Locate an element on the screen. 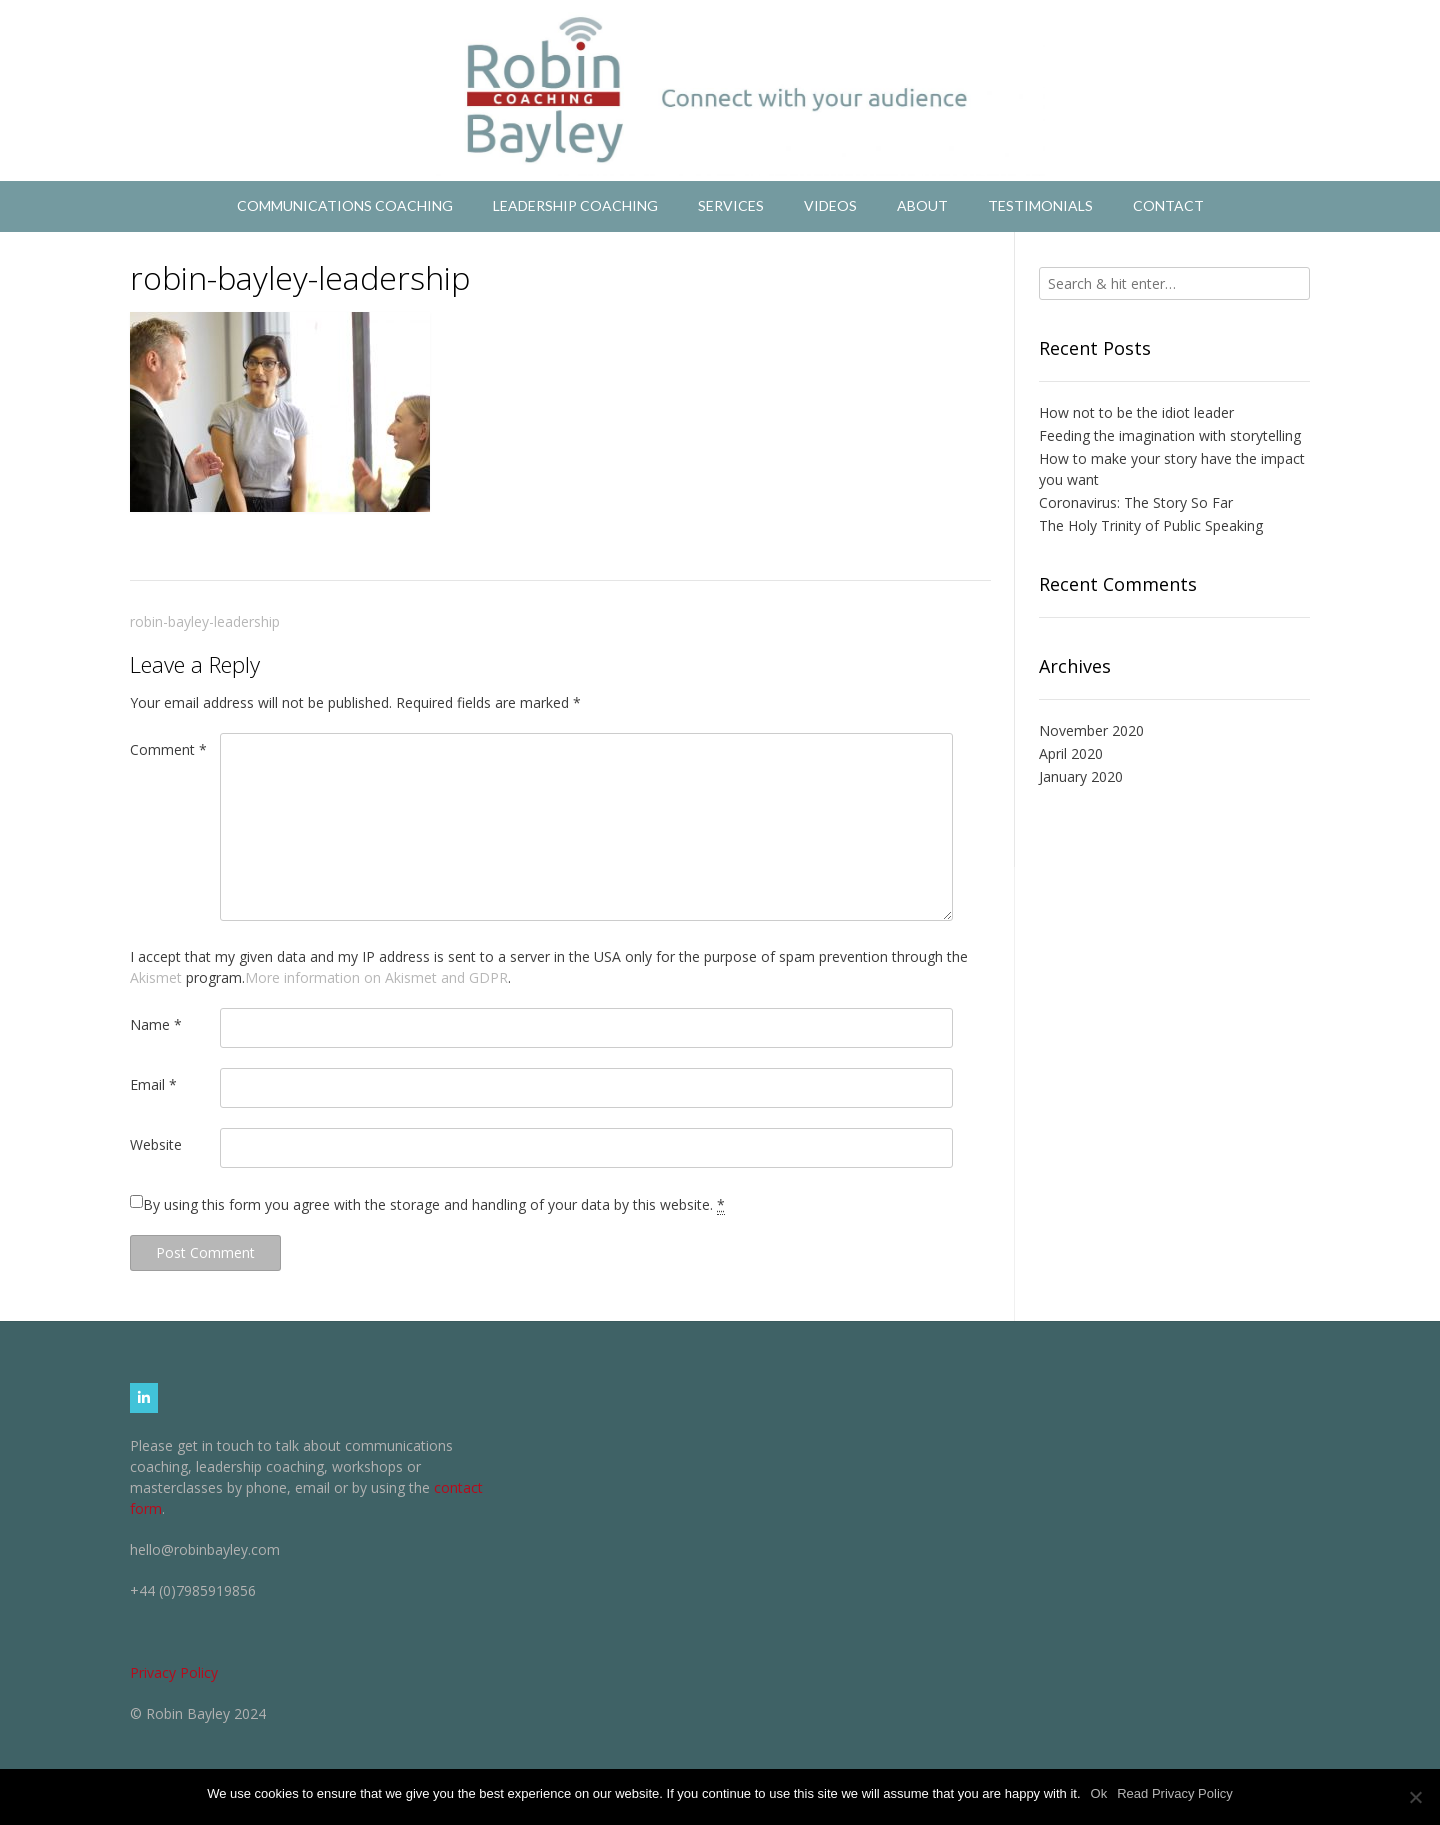  Contact is located at coordinates (1168, 205).